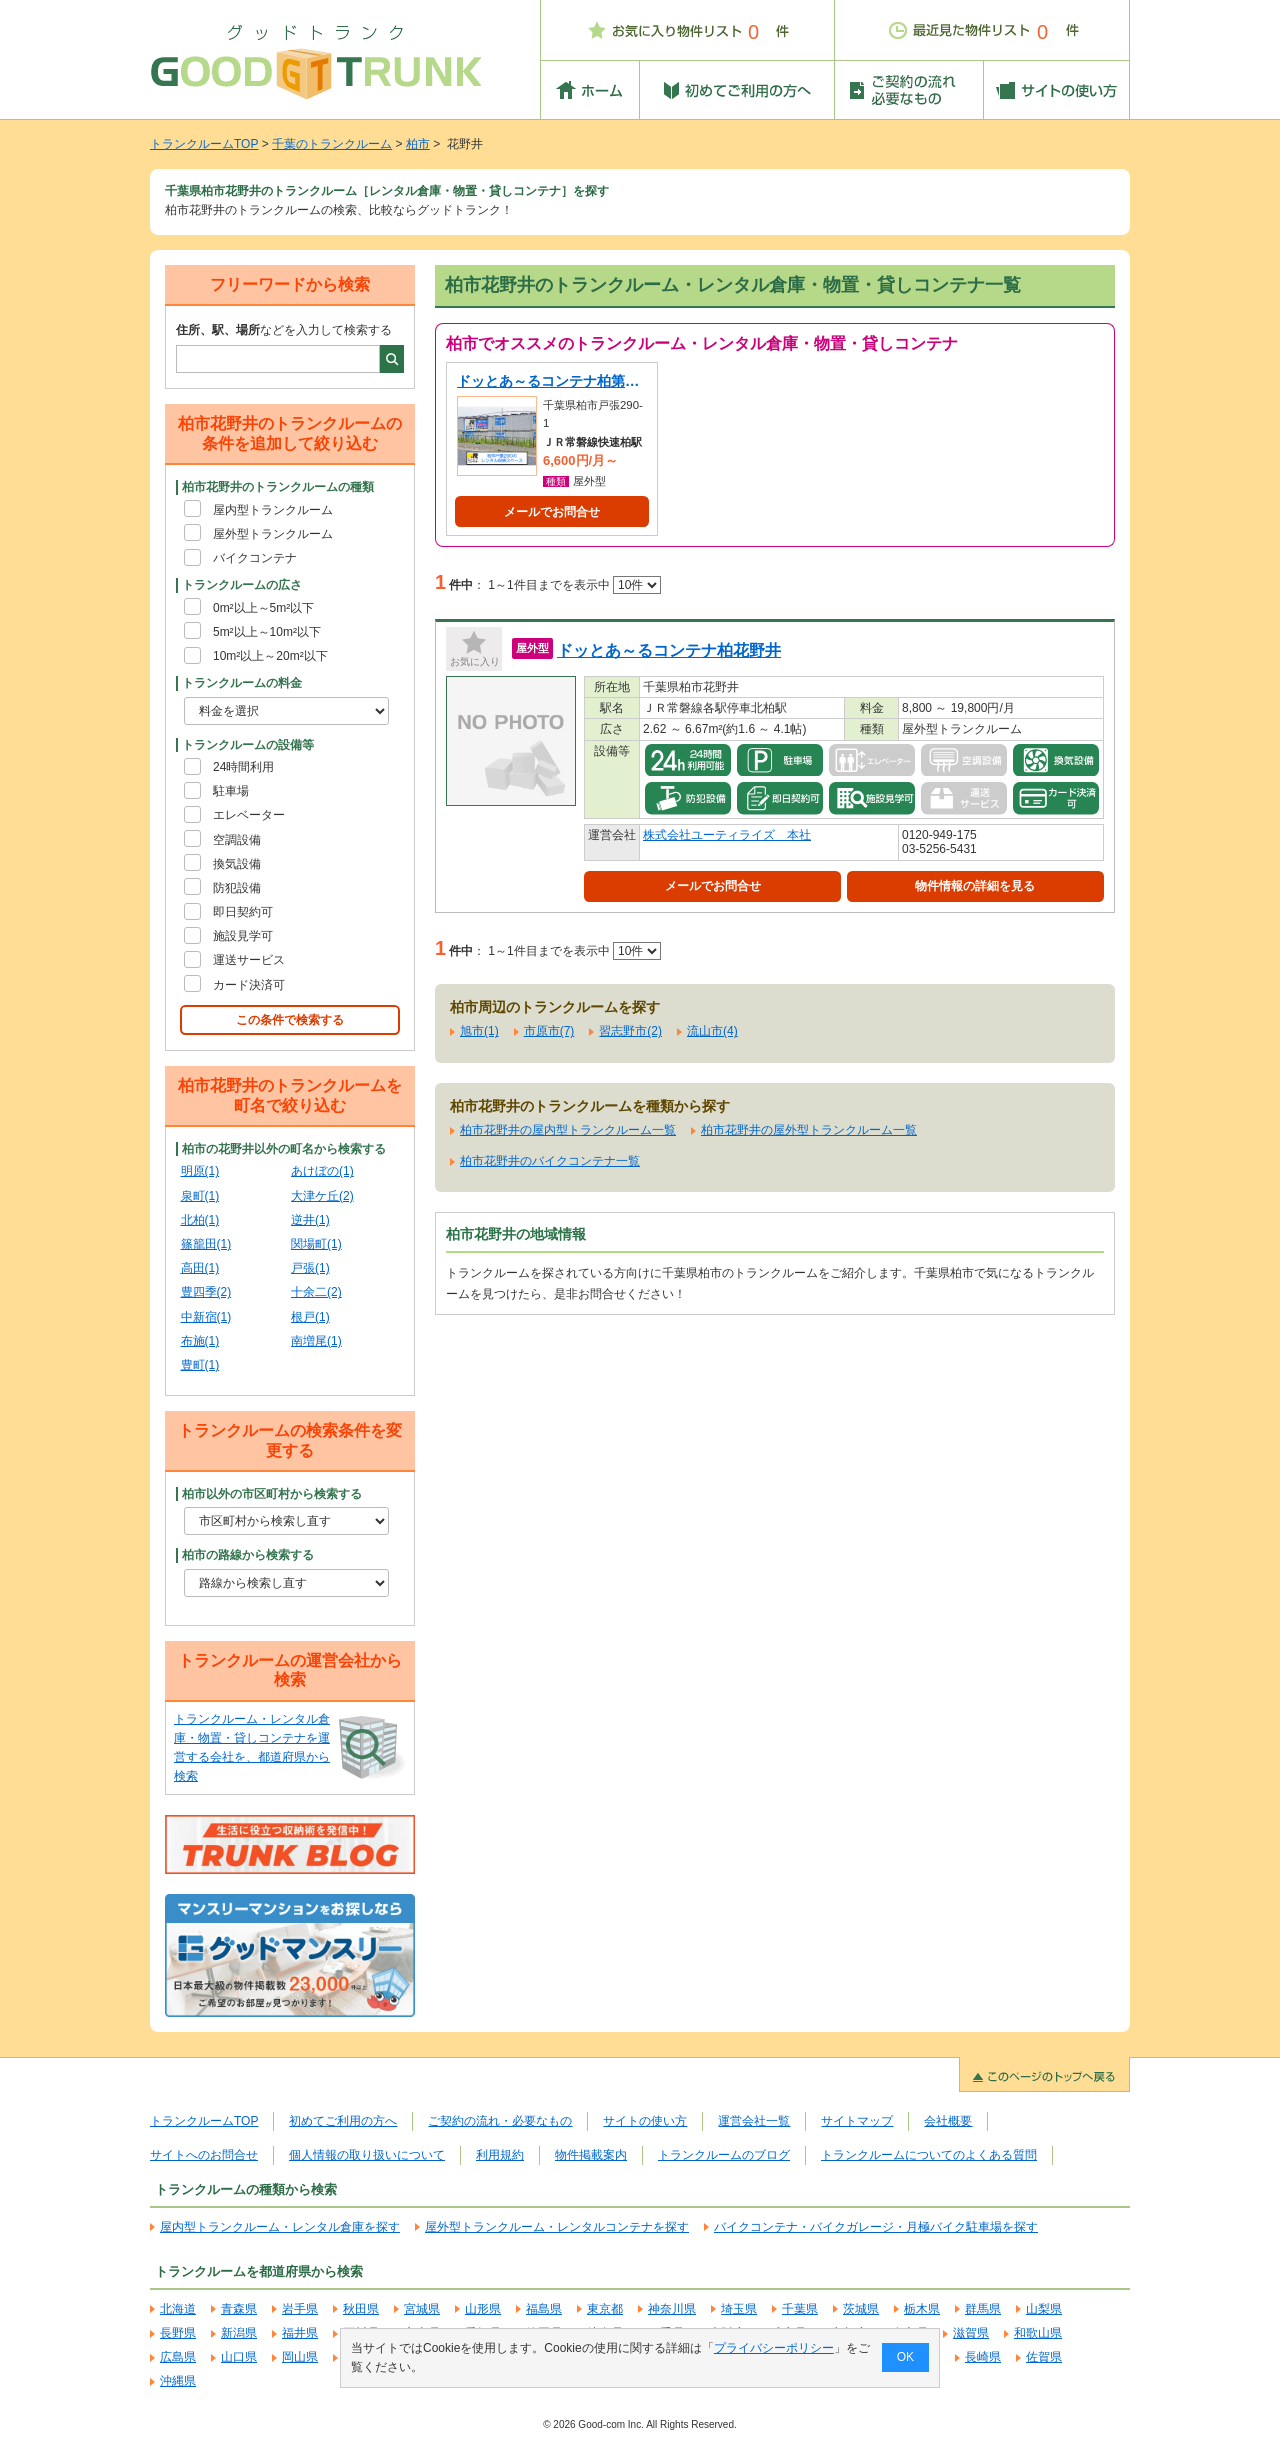 The height and width of the screenshot is (2438, 1280). Describe the element at coordinates (243, 912) in the screenshot. I see `即日契約可` at that location.